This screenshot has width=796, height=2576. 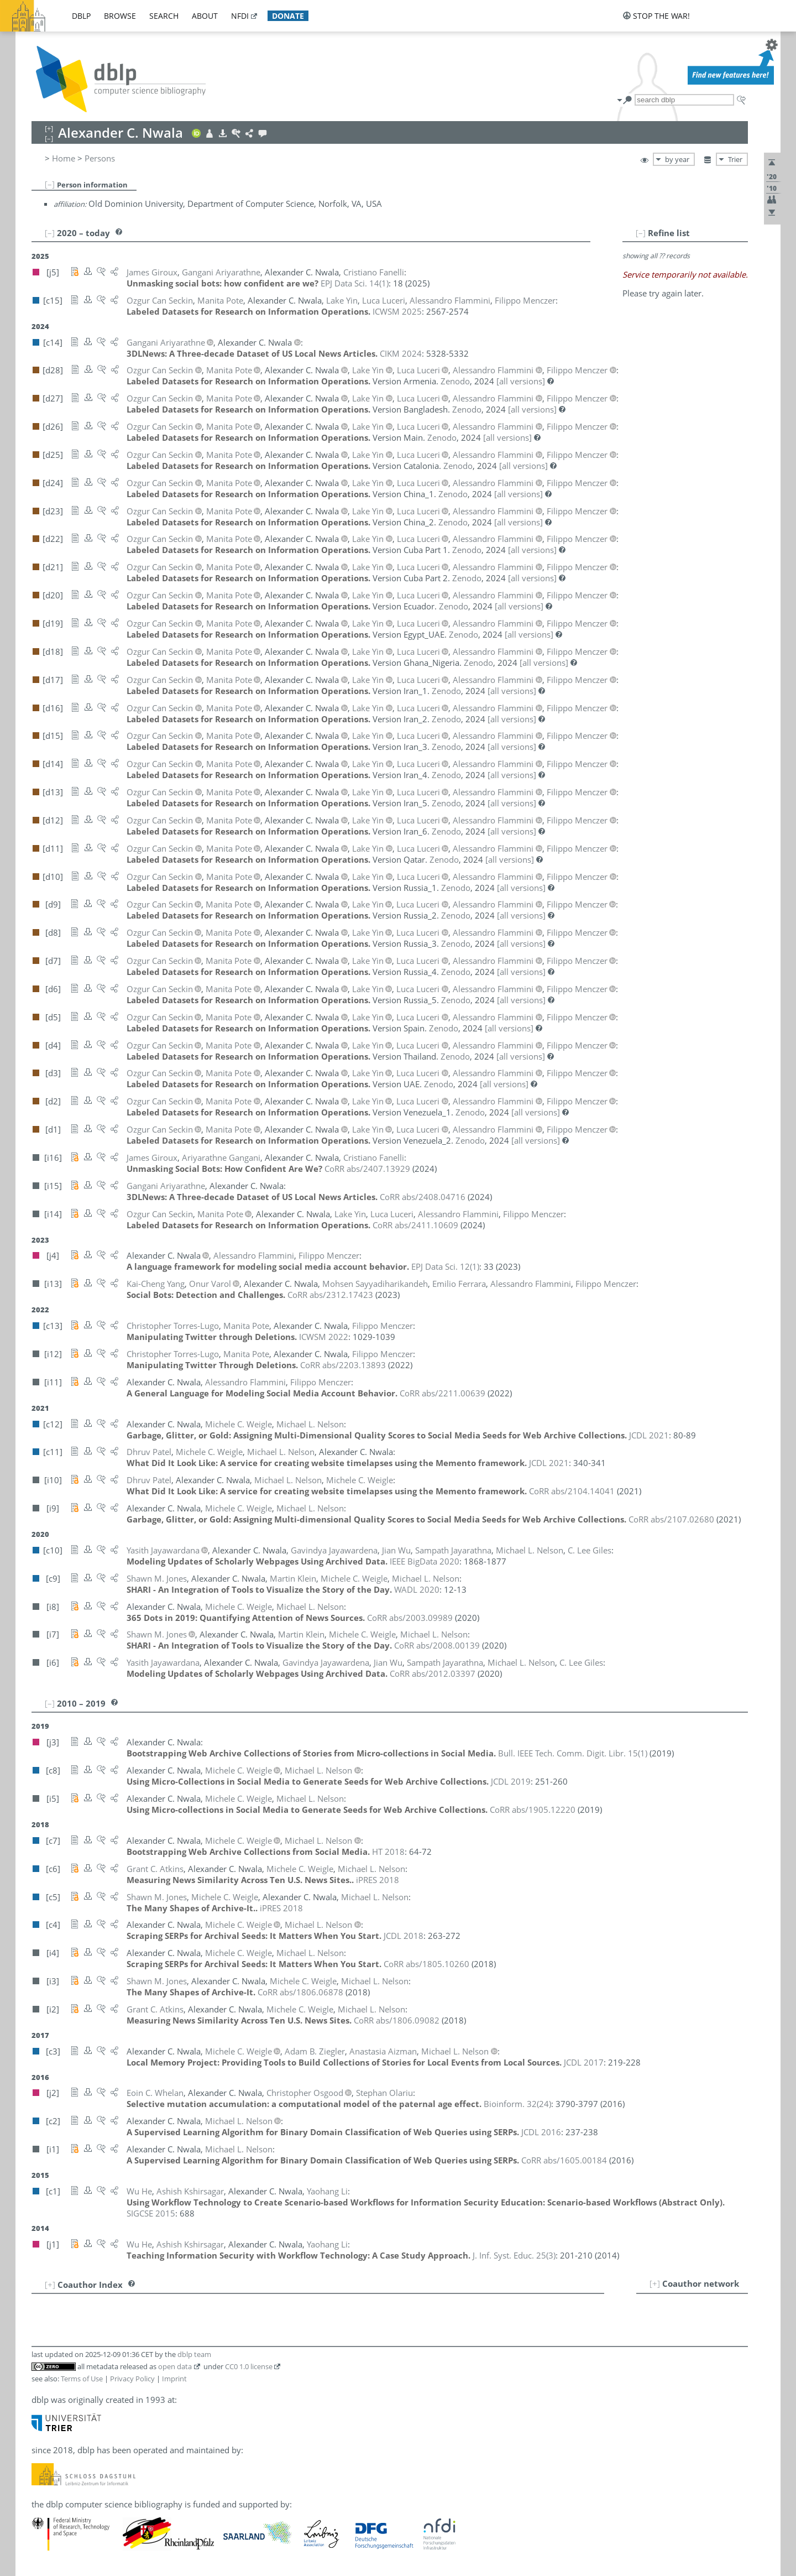 I want to click on donate, so click(x=288, y=16).